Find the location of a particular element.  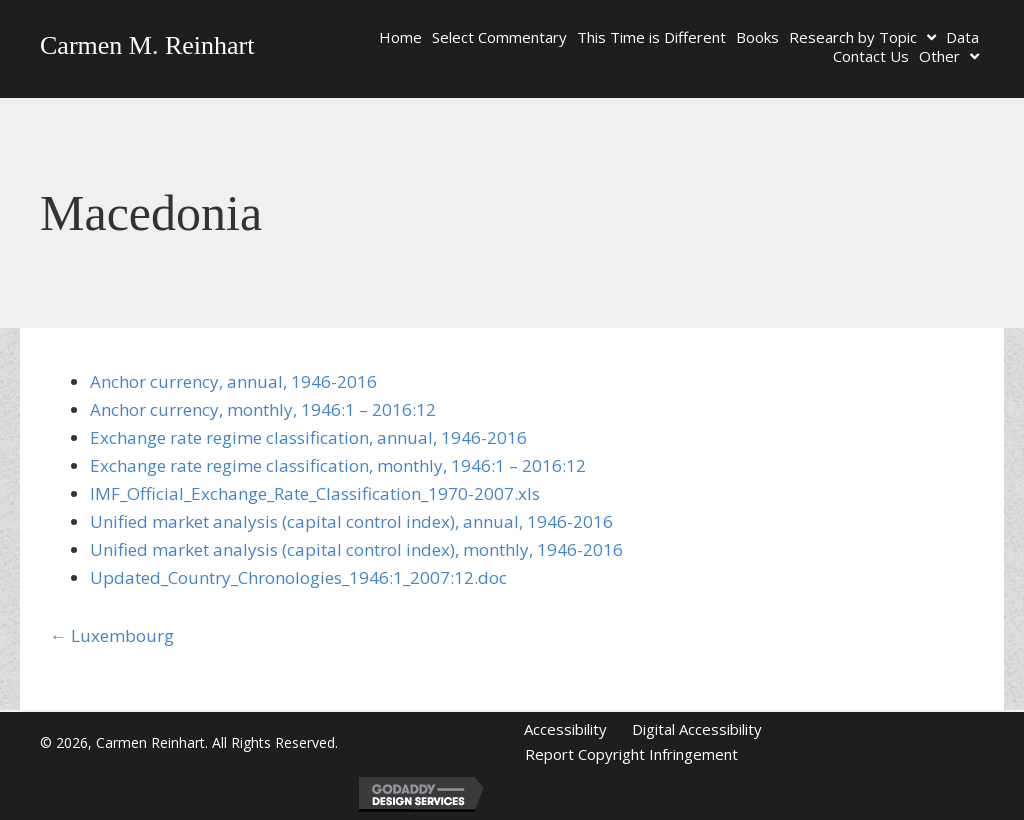

Digital Accessibility is located at coordinates (697, 729).